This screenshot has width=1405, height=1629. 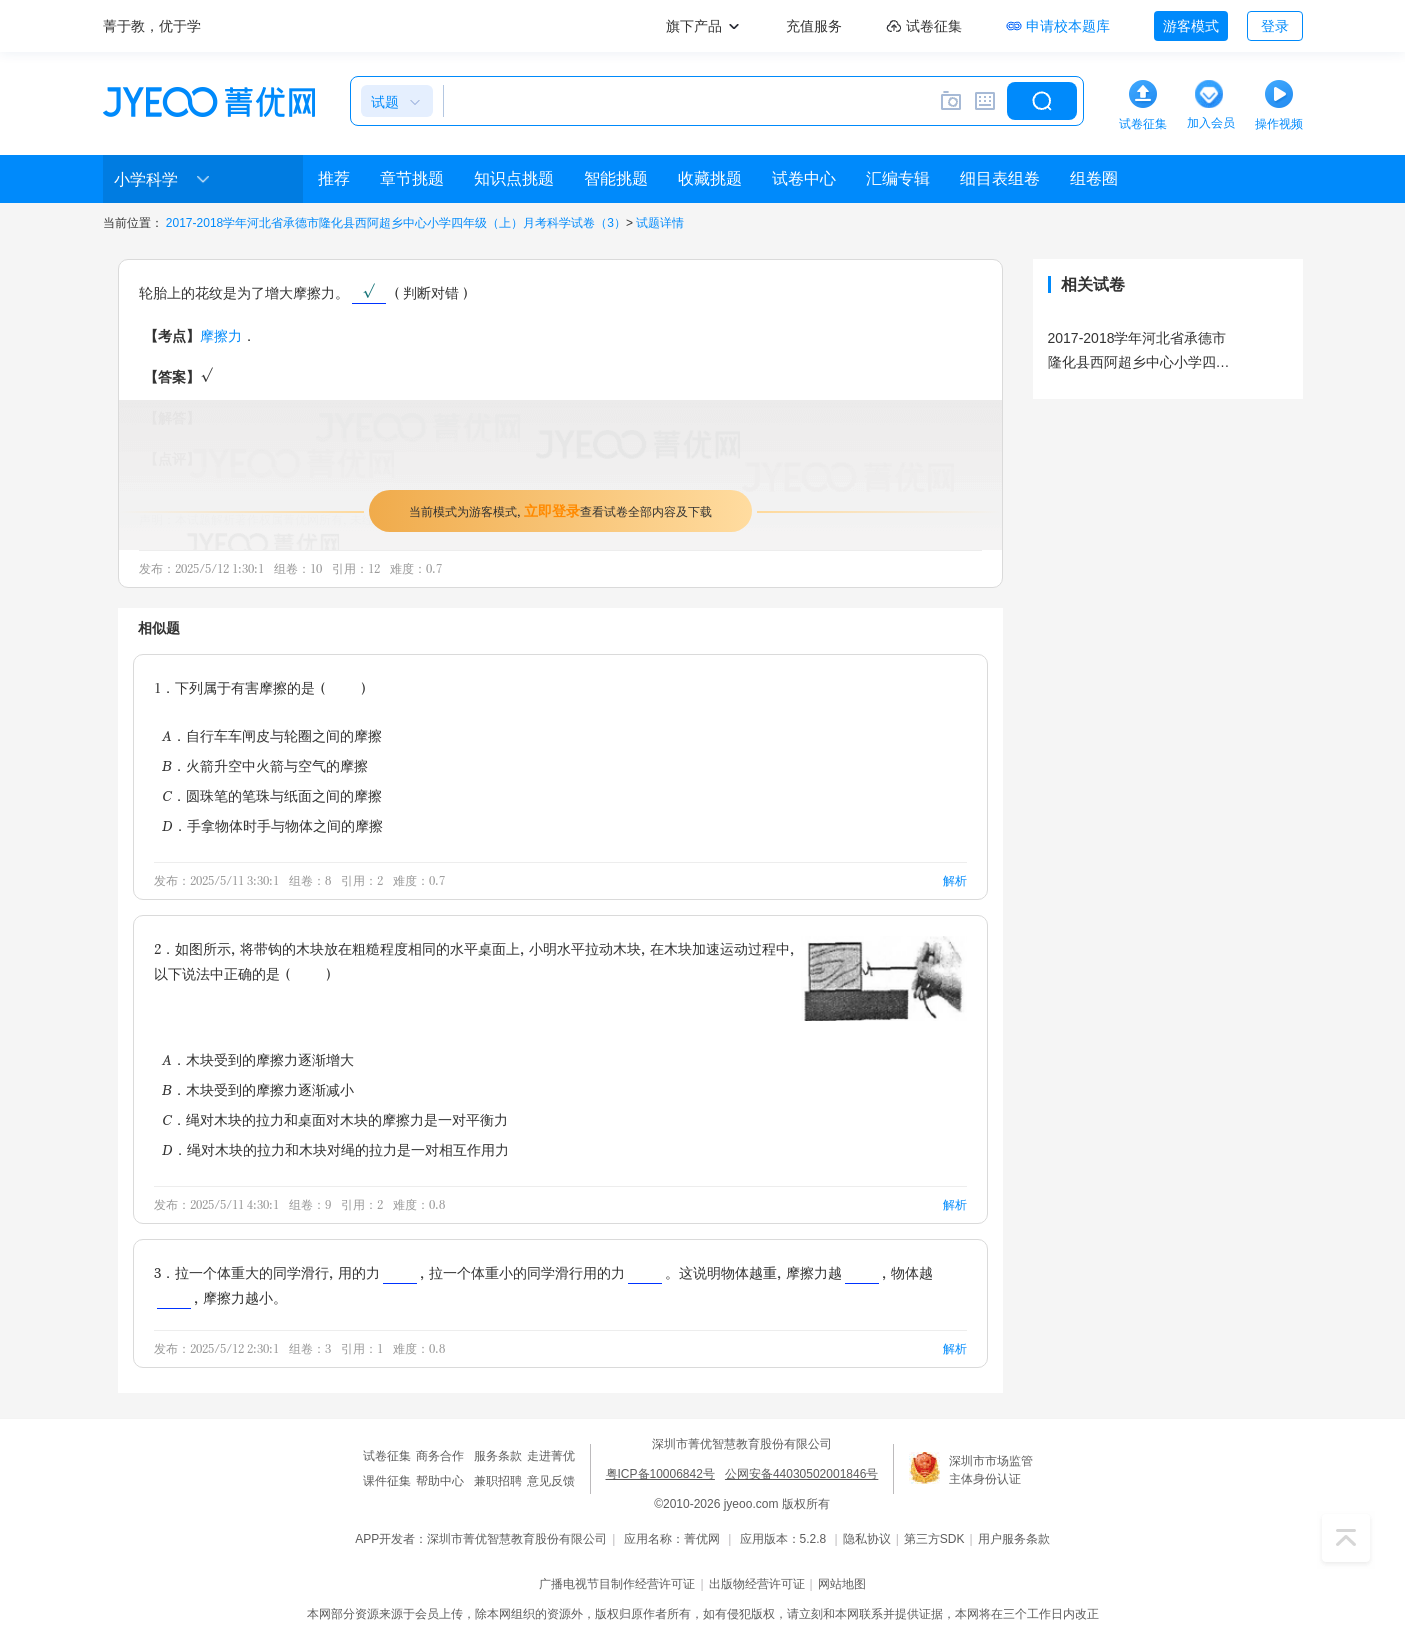 What do you see at coordinates (396, 223) in the screenshot?
I see `2017-2018学年河北省承德市隆化县西阿超乡中心小学四年级（上）月考科学试卷（3）` at bounding box center [396, 223].